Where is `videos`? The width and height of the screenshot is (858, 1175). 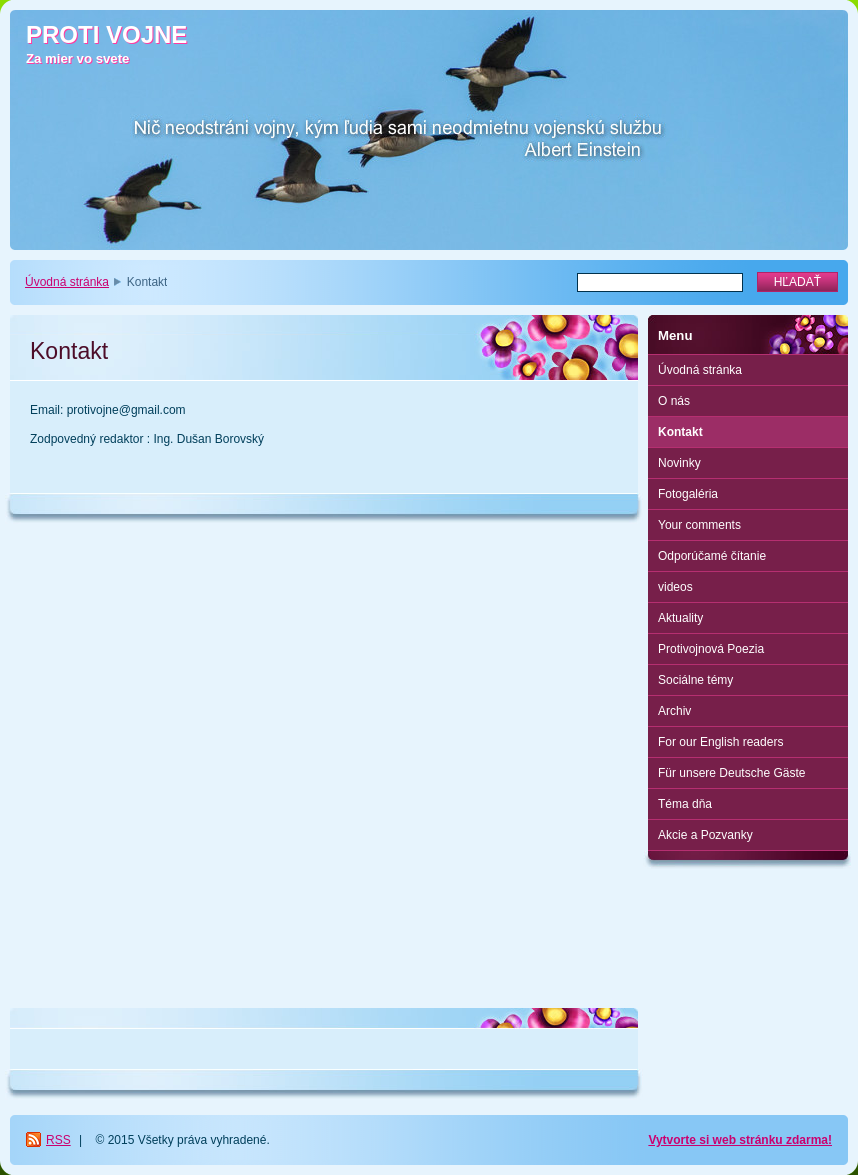
videos is located at coordinates (675, 587).